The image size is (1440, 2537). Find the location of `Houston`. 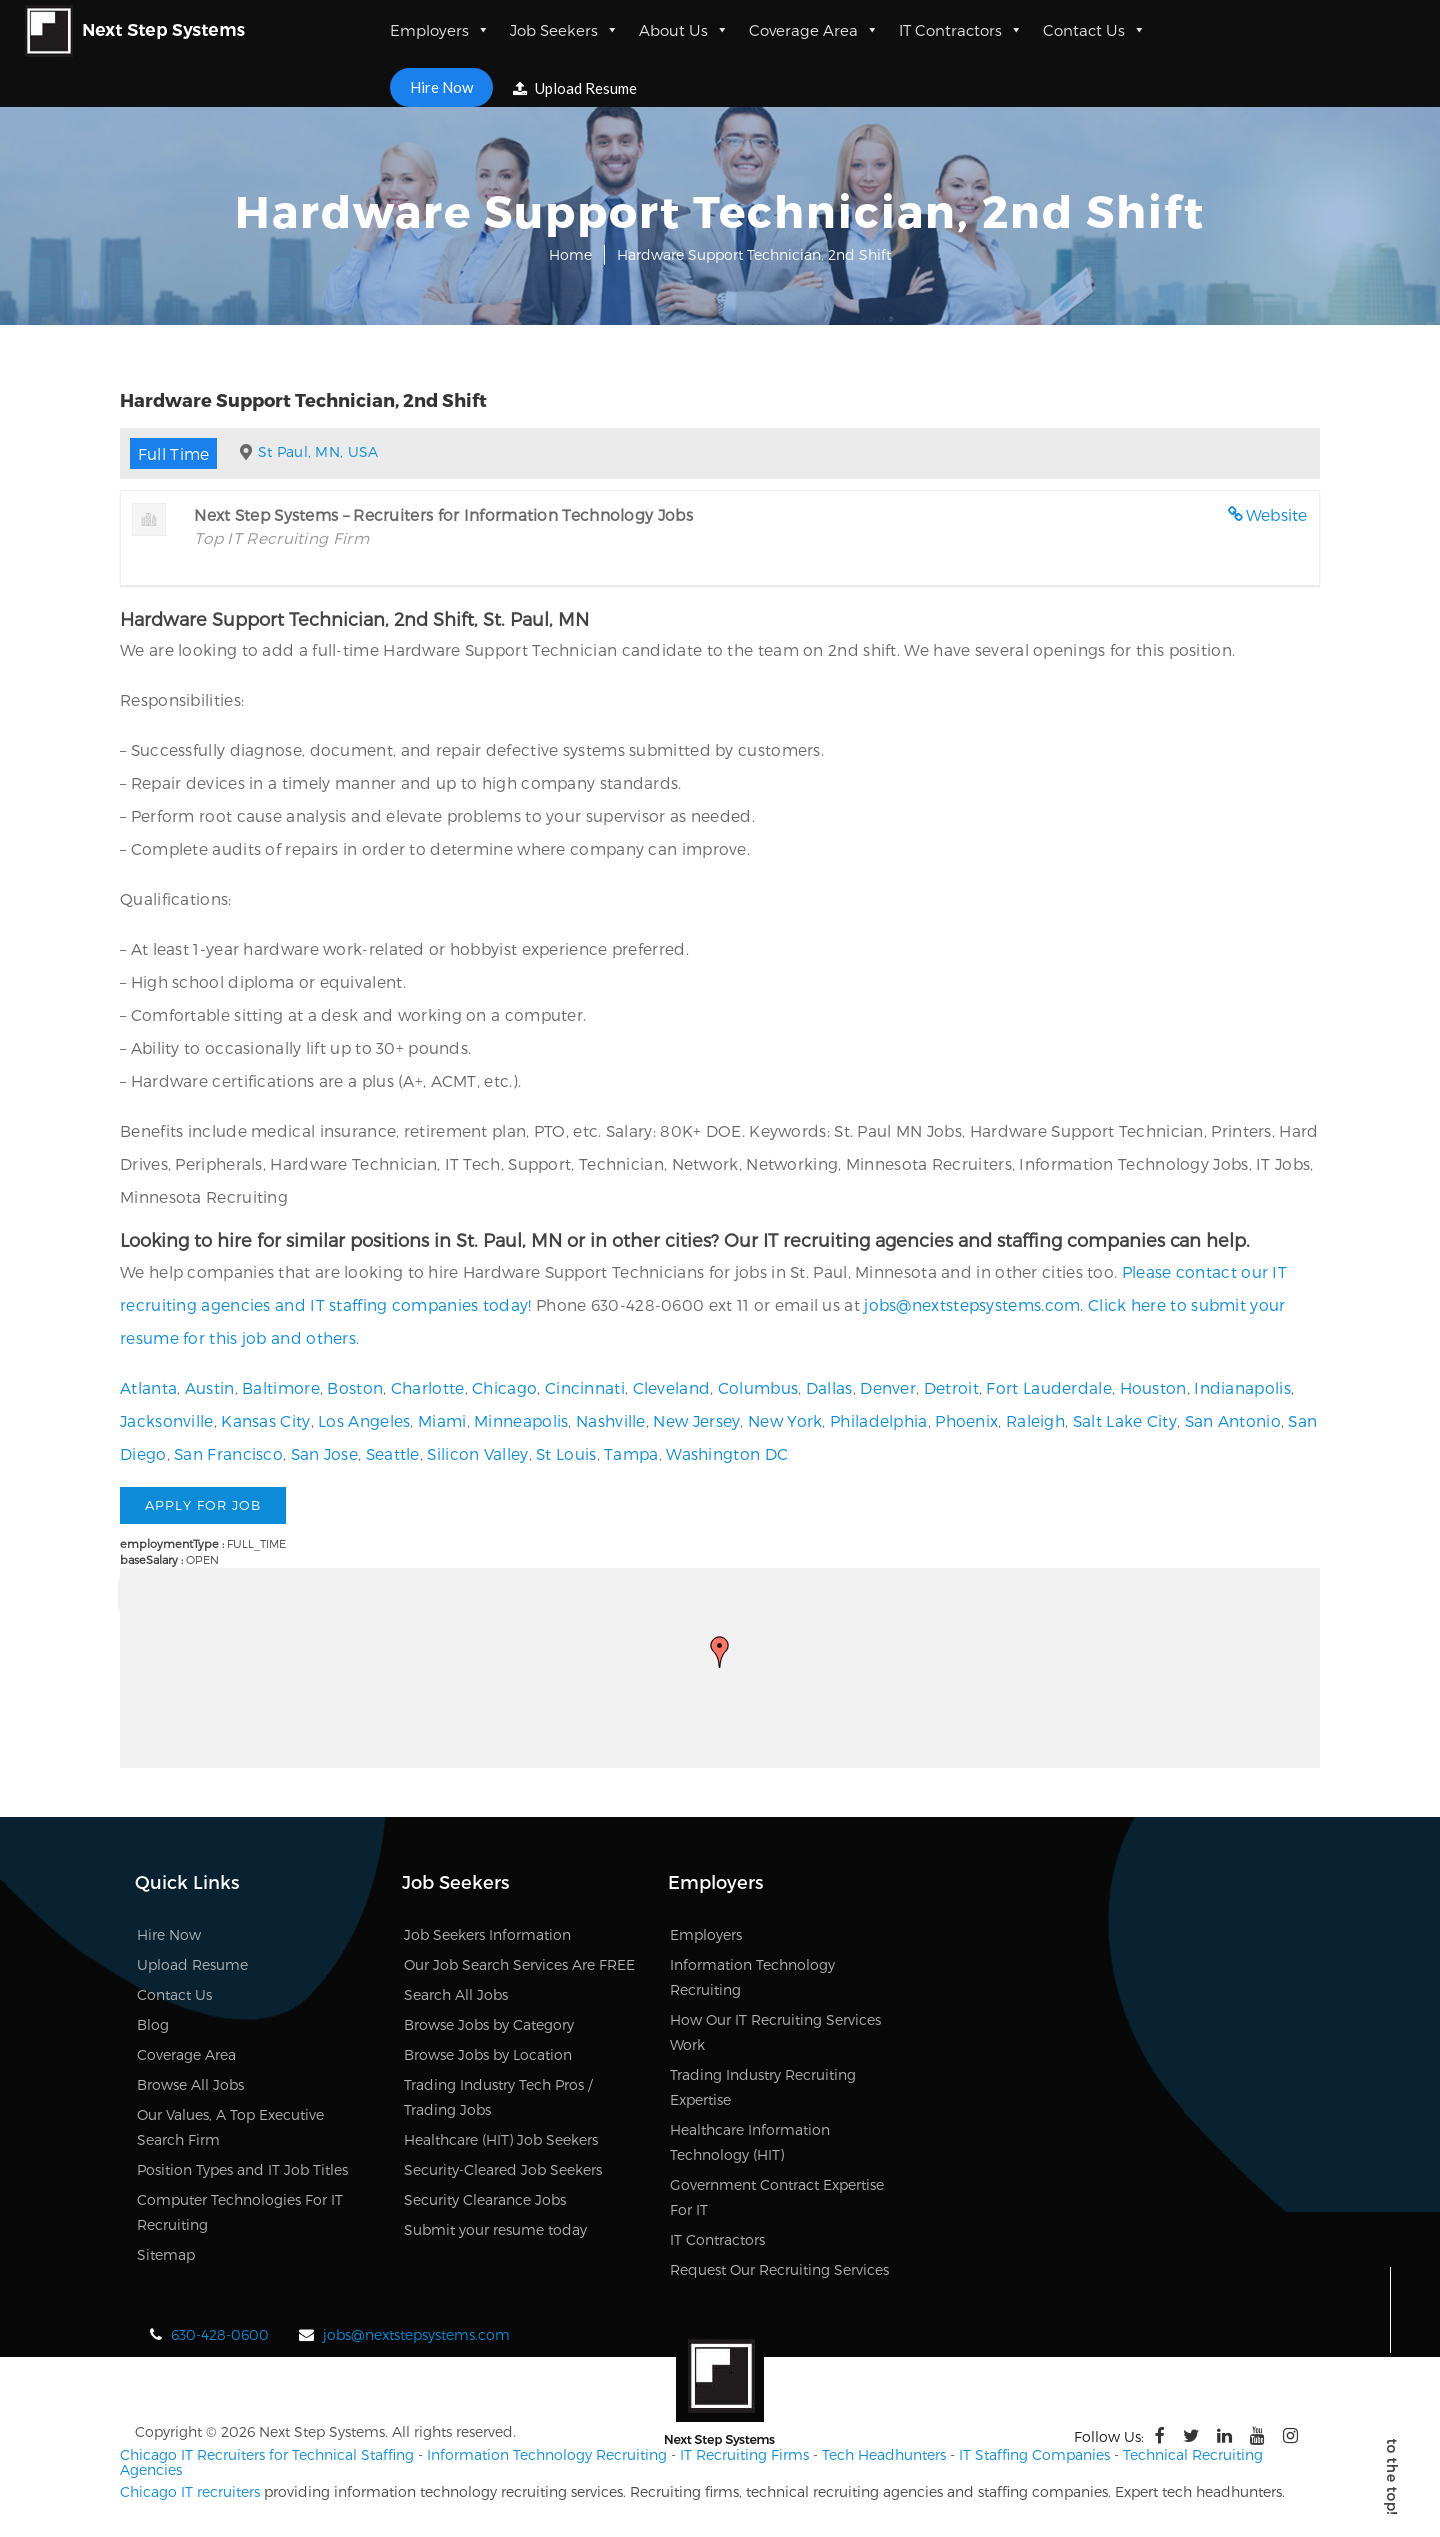

Houston is located at coordinates (1153, 1387).